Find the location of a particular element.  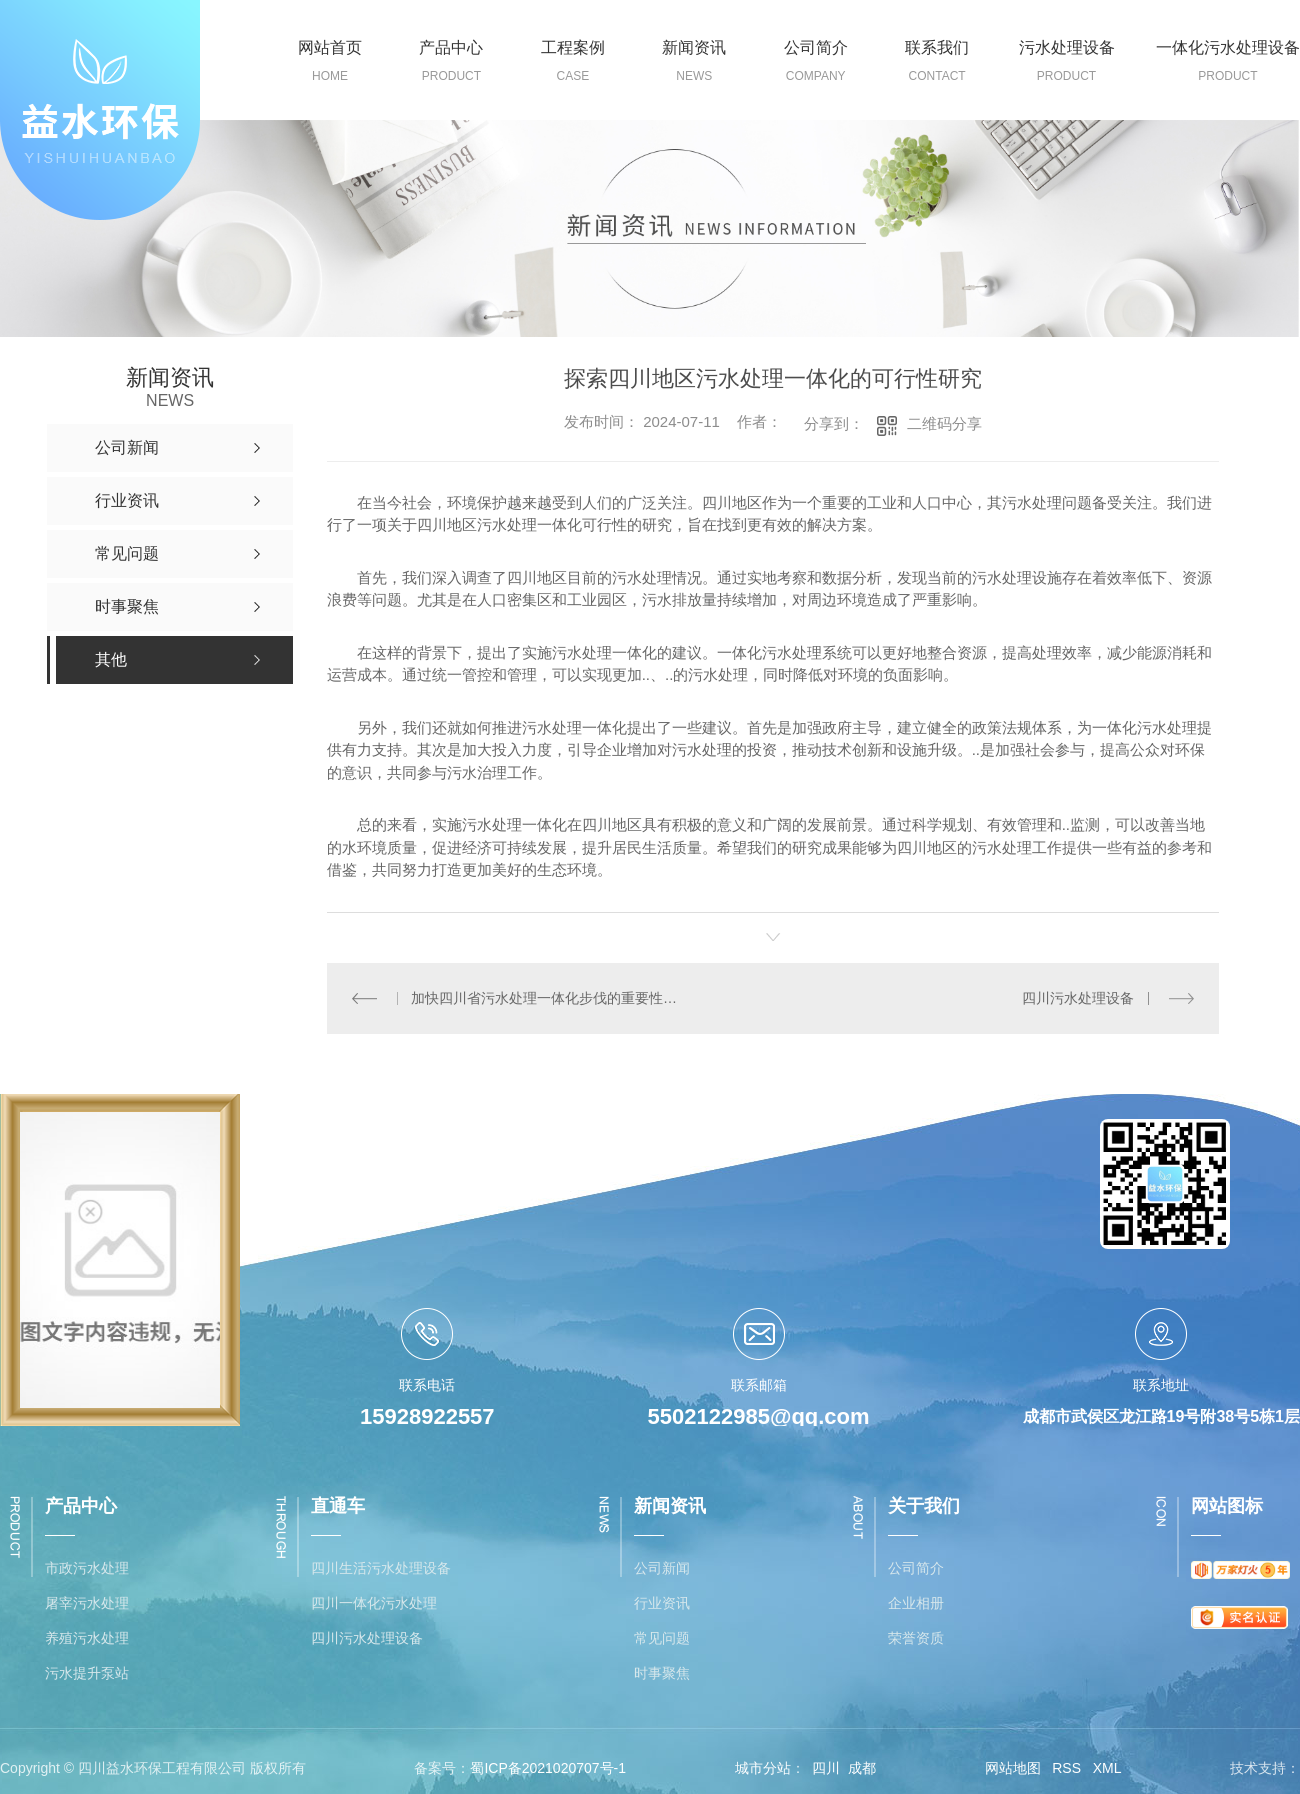

二维码分享 is located at coordinates (944, 423).